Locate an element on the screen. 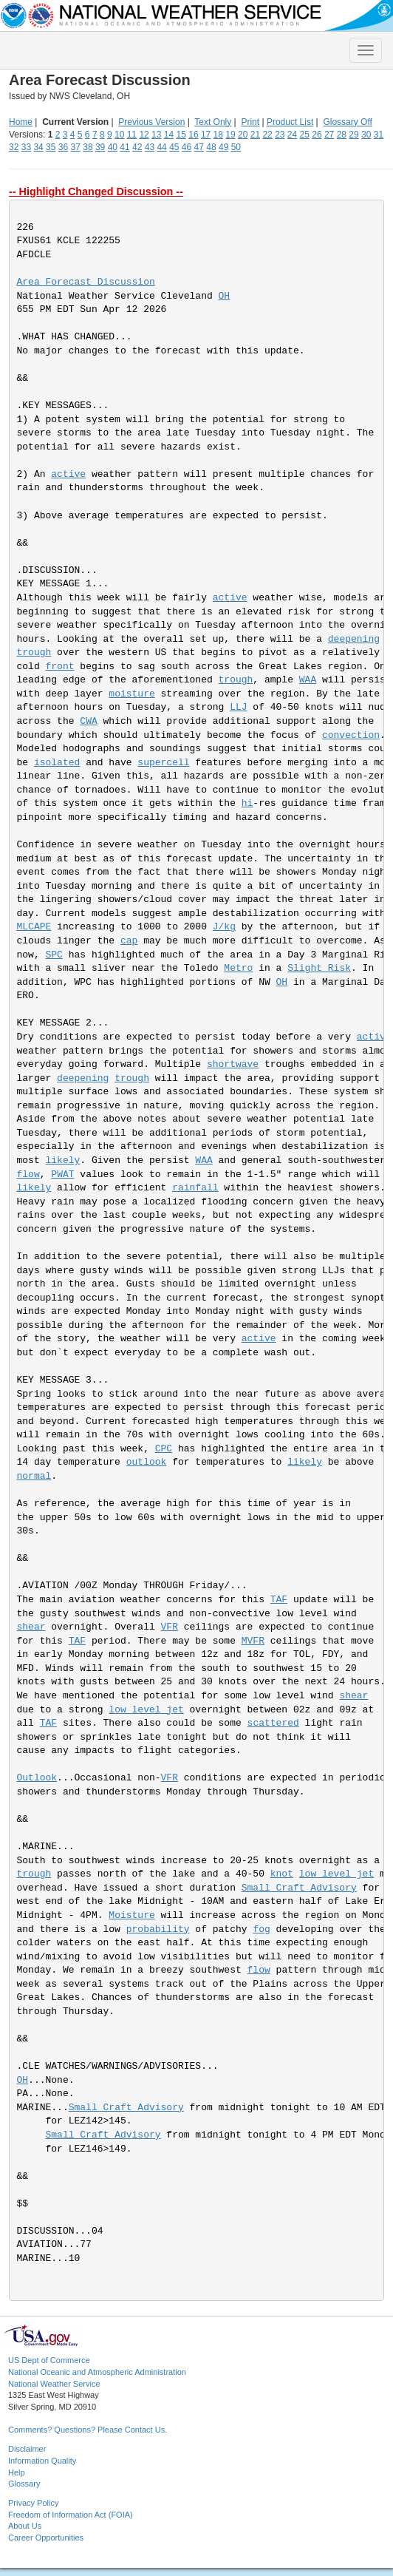 The height and width of the screenshot is (2576, 393). Text Only is located at coordinates (212, 122).